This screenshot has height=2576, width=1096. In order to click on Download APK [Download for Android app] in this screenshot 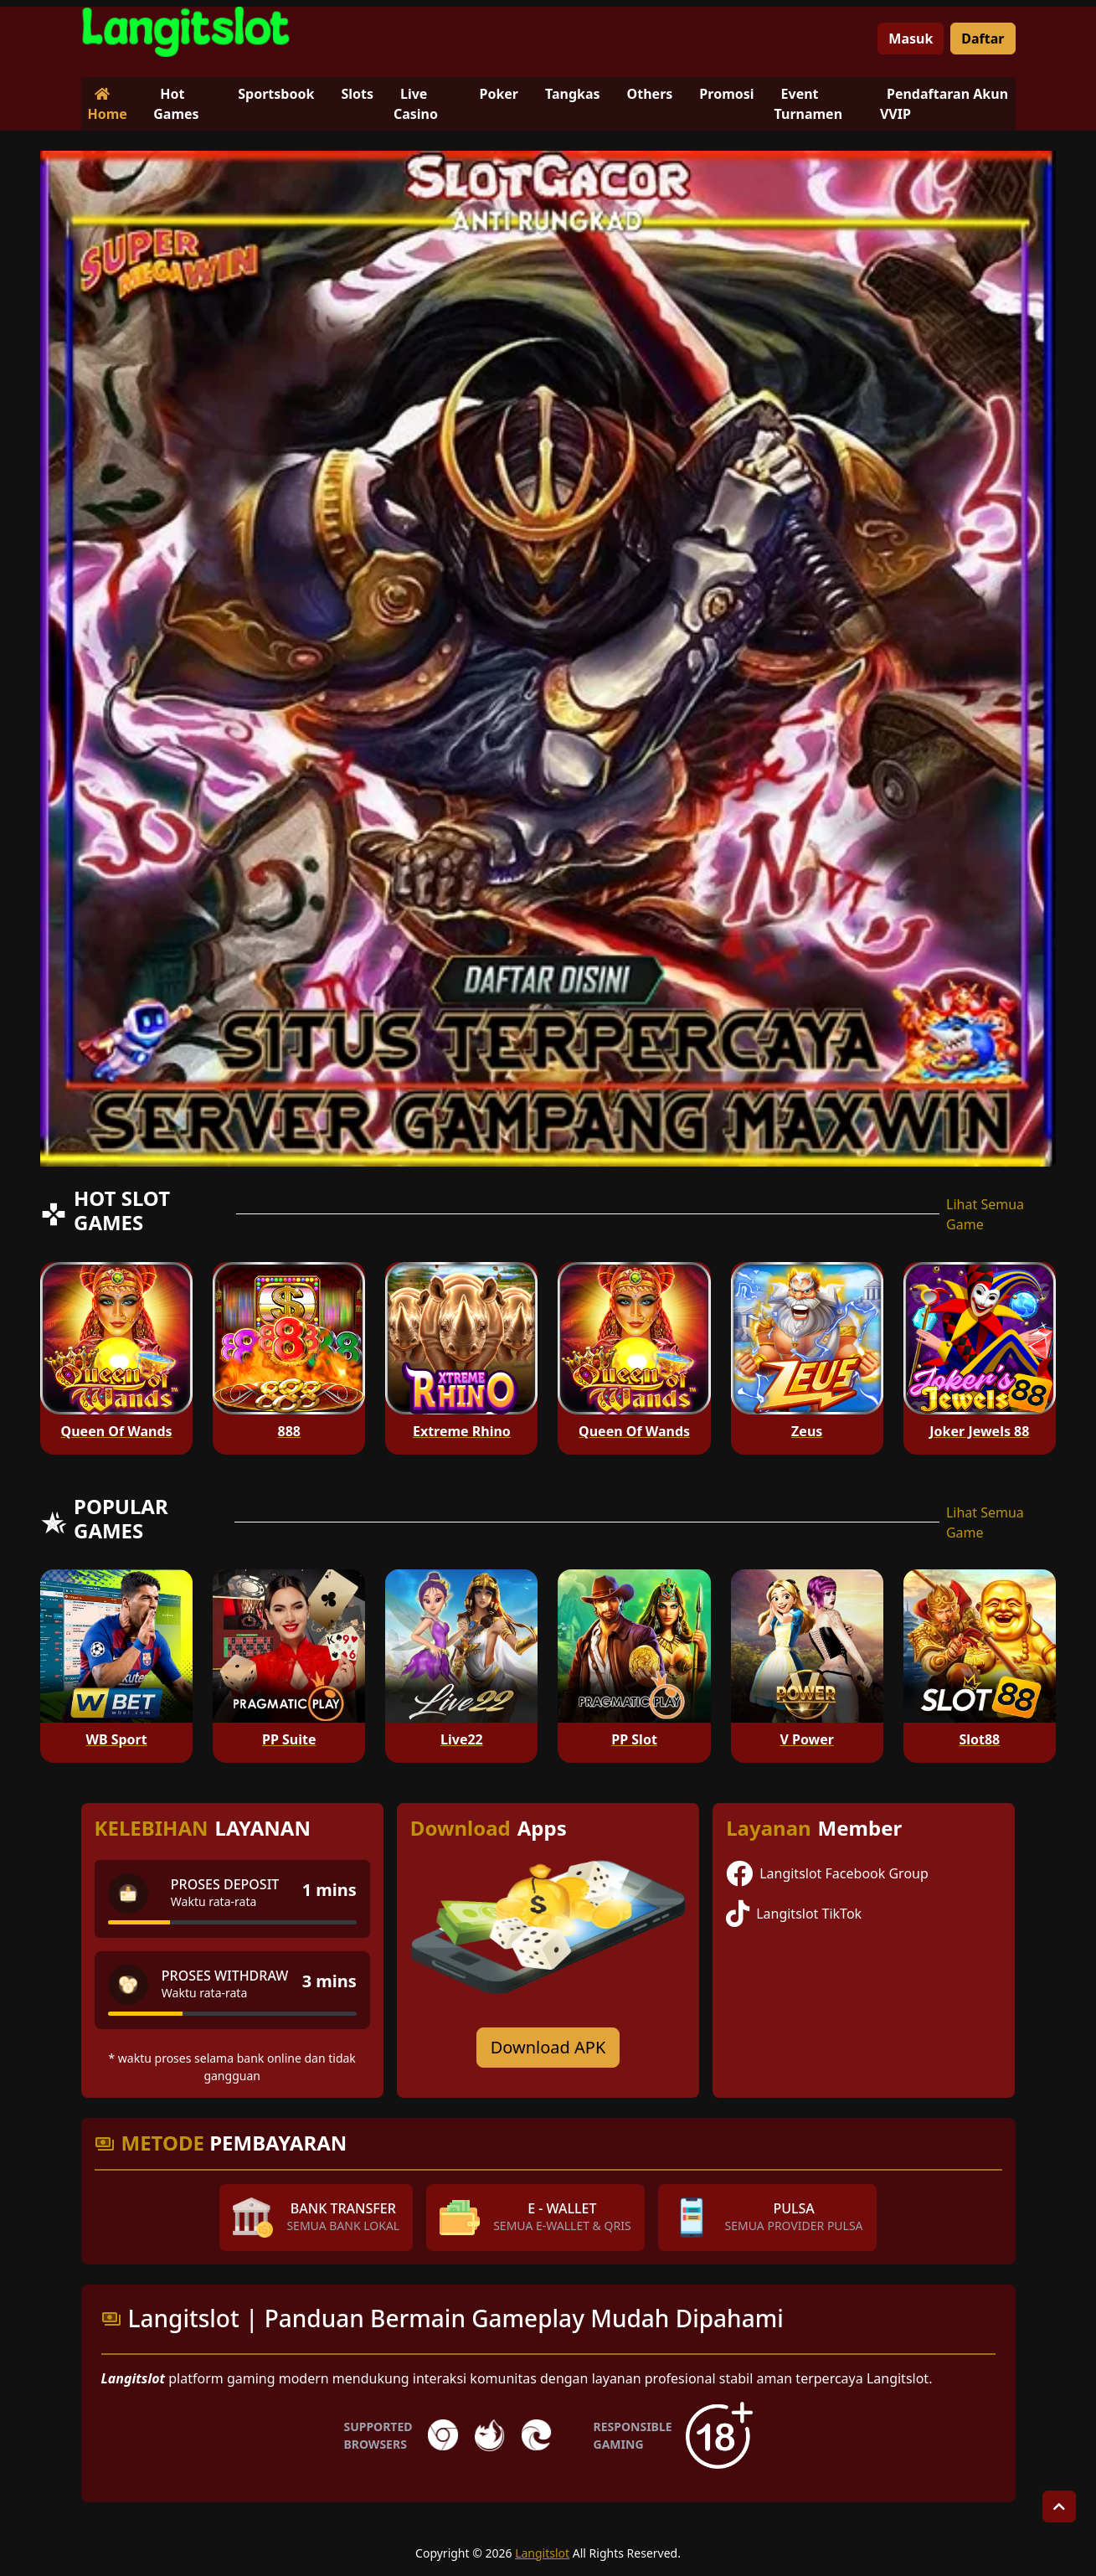, I will do `click(548, 2047)`.